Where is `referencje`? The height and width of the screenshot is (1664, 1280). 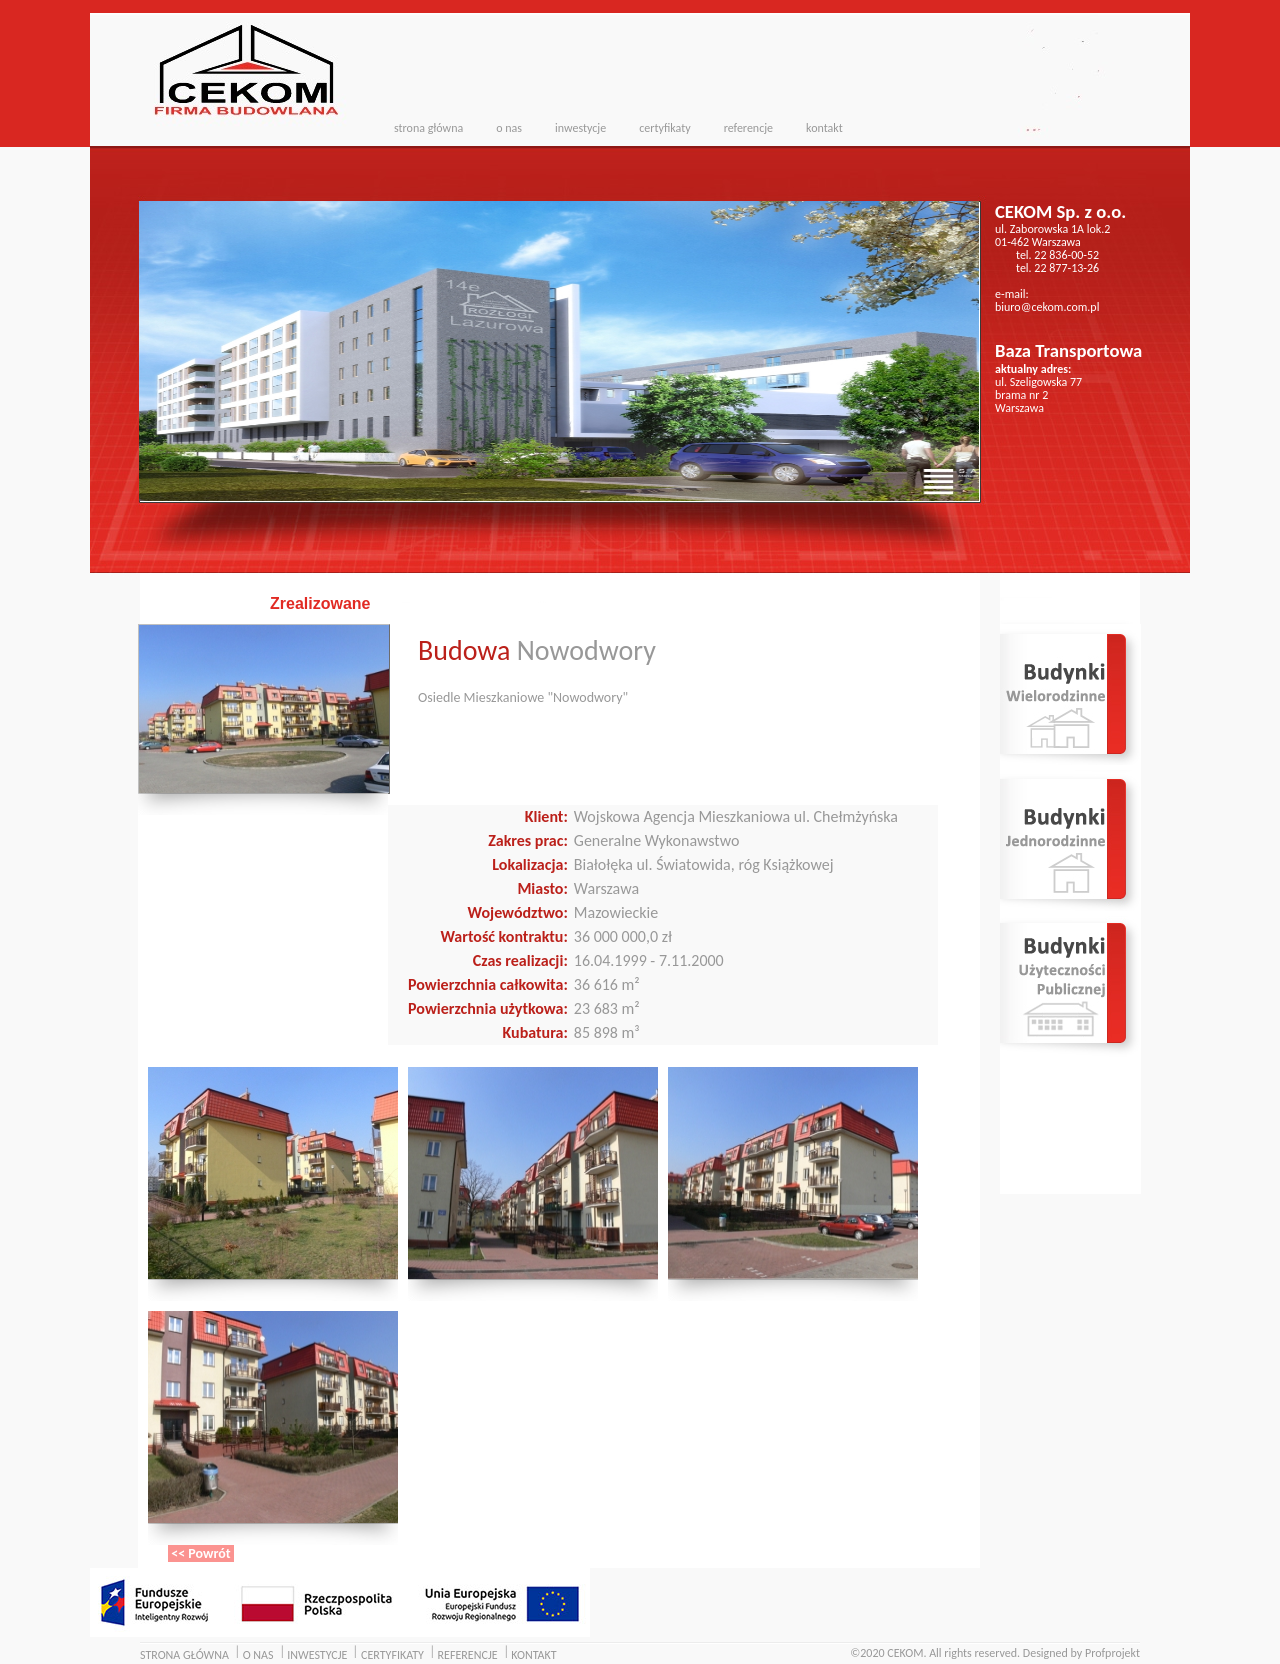
referencje is located at coordinates (748, 128).